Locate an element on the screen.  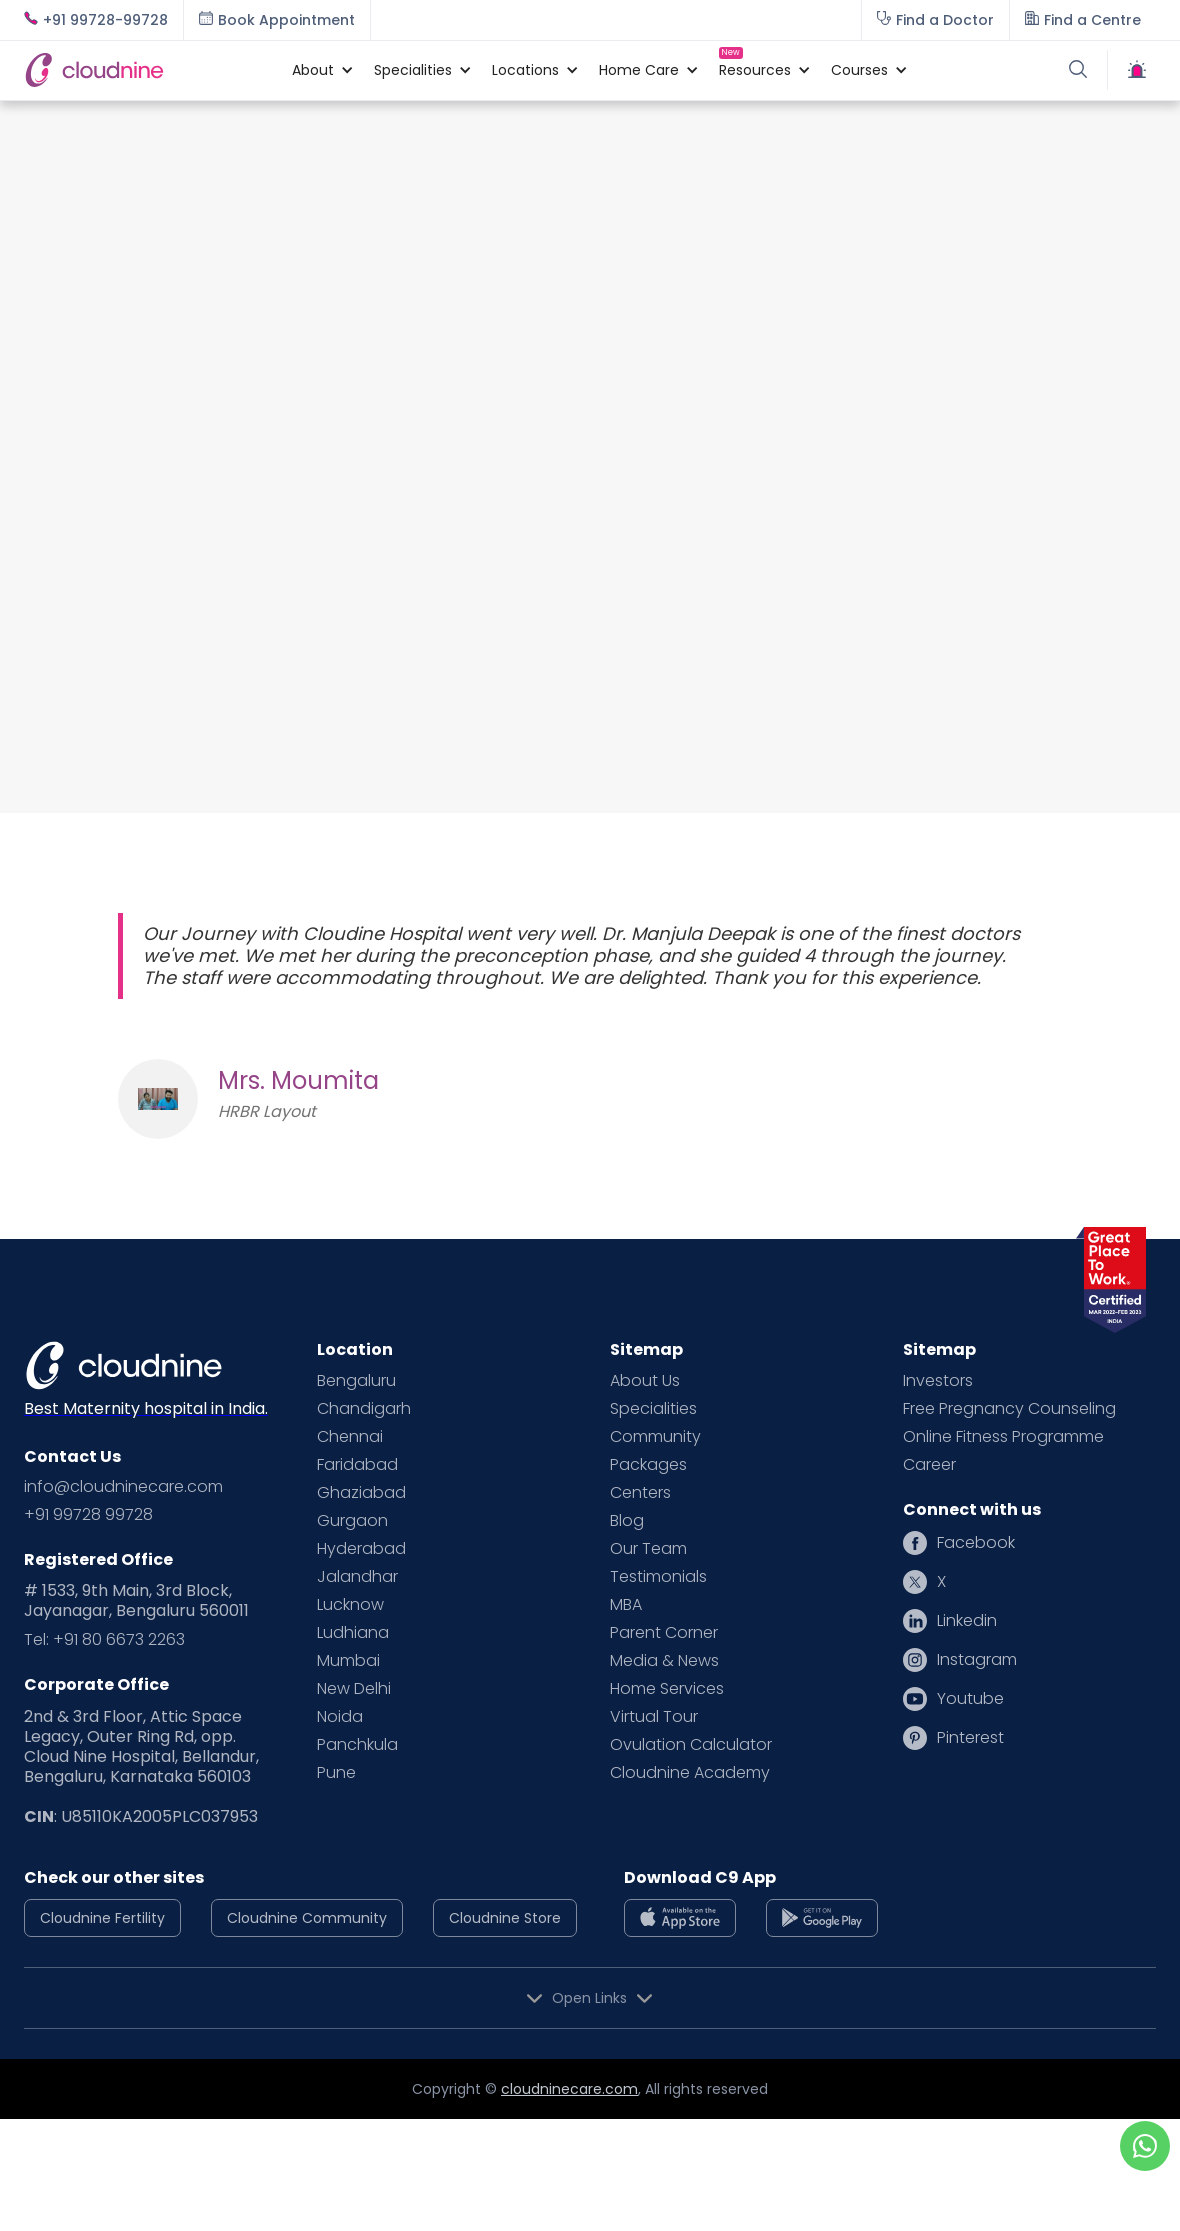
New Delhi is located at coordinates (354, 1689).